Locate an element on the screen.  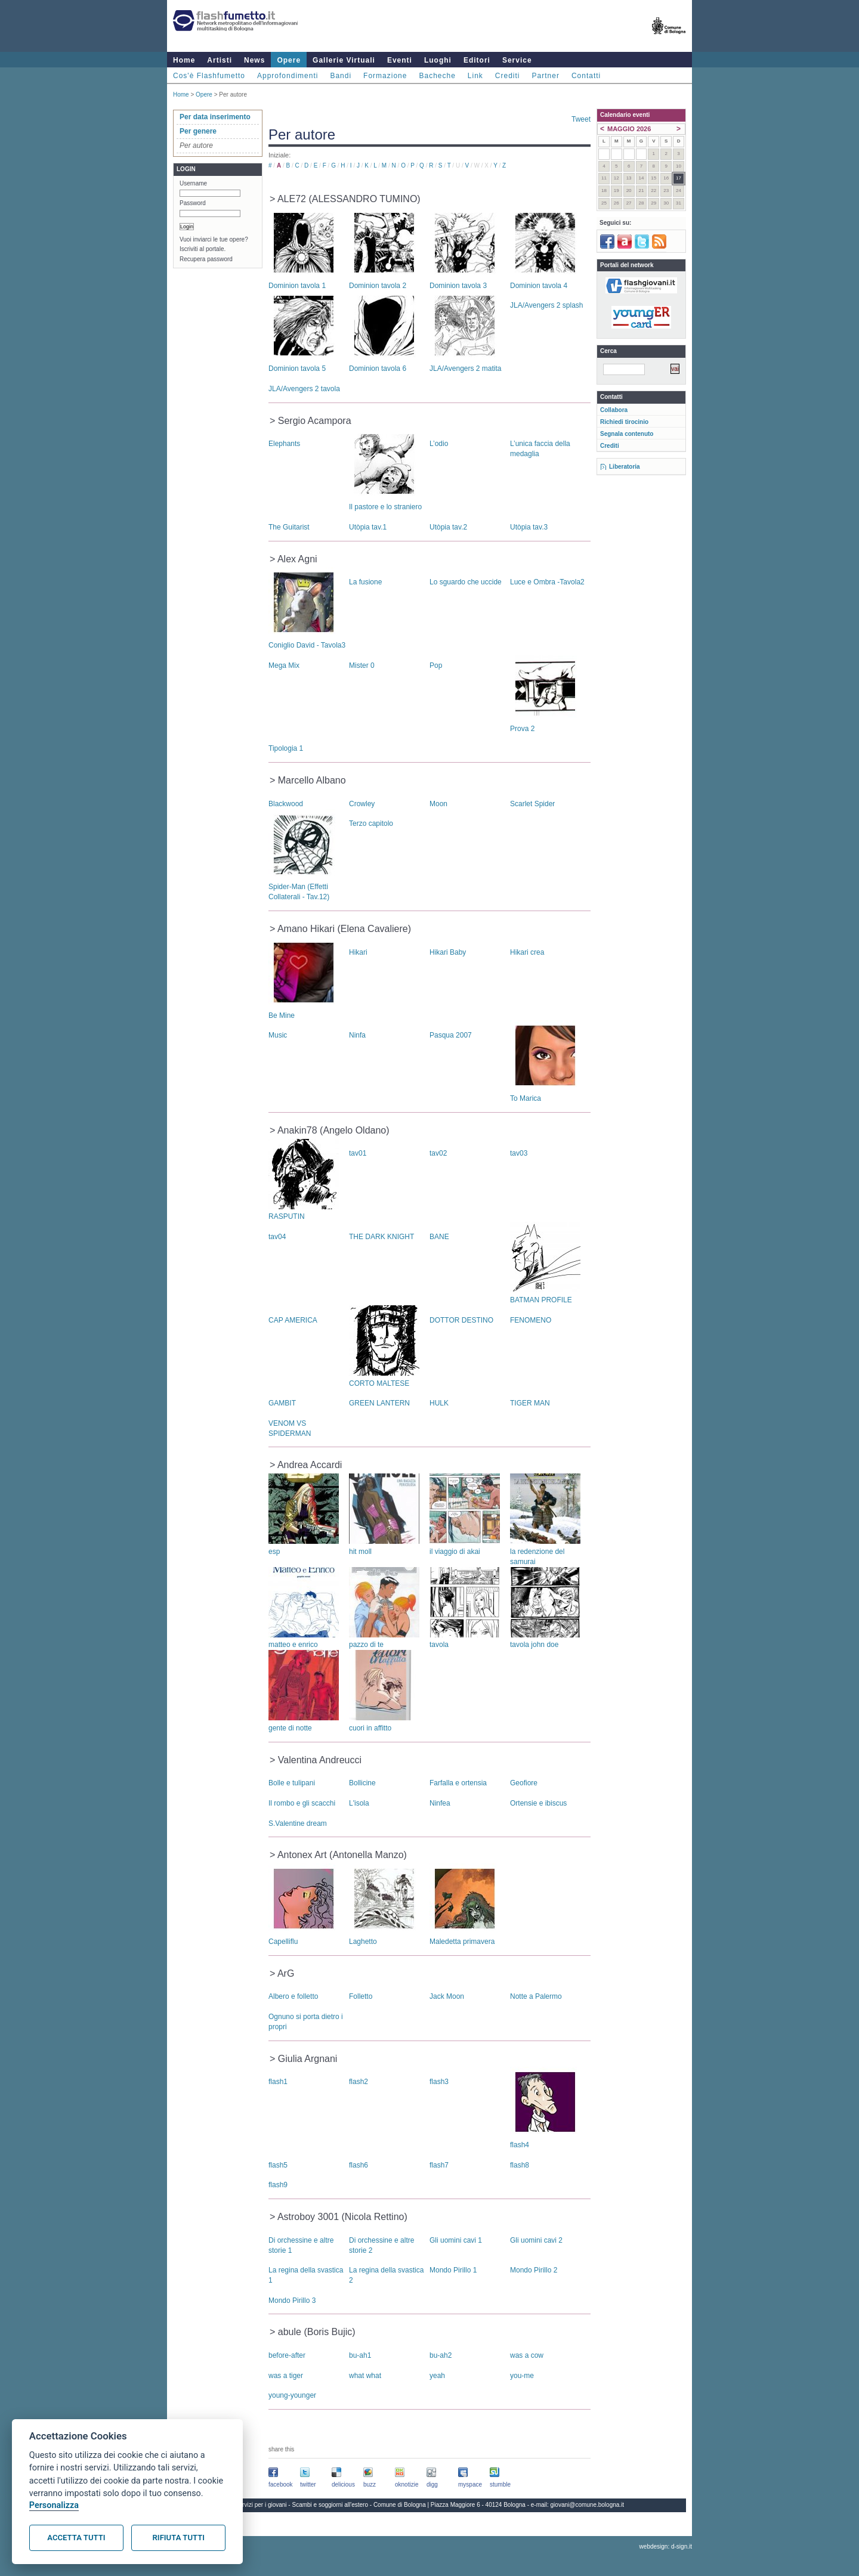
Bandi is located at coordinates (340, 76).